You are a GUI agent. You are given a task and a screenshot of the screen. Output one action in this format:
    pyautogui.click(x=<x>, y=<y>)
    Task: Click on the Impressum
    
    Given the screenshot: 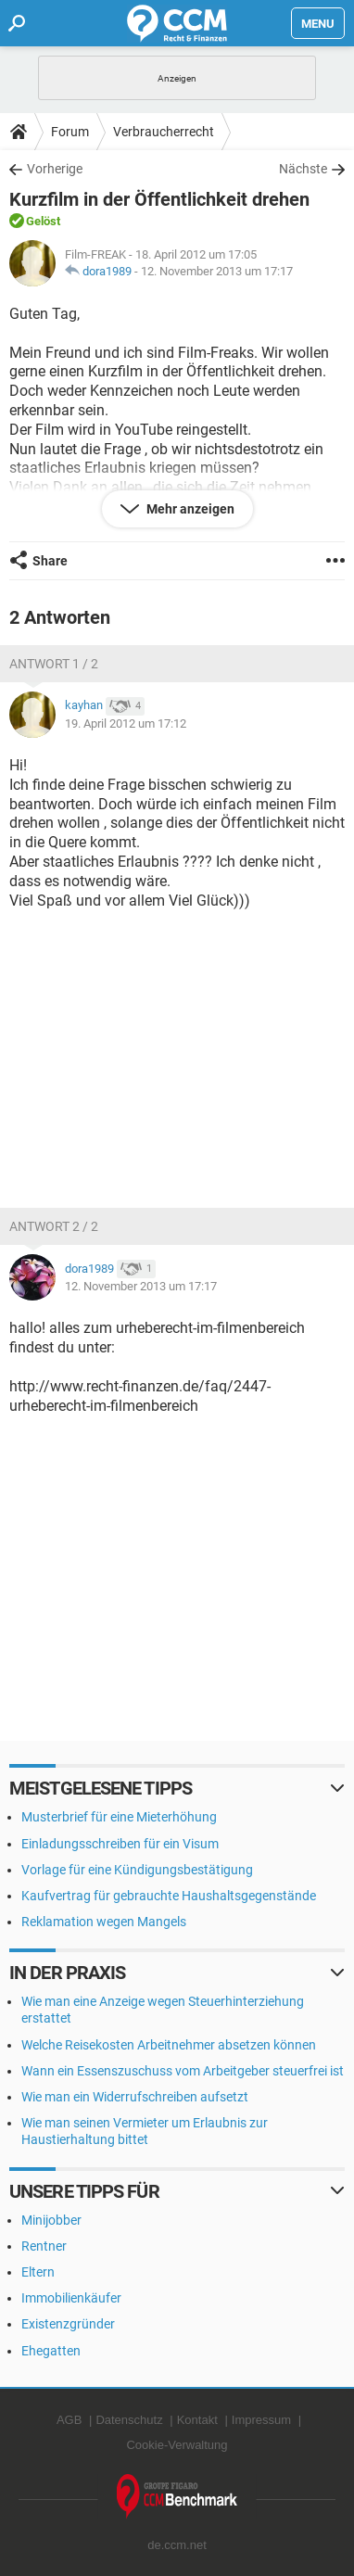 What is the action you would take?
    pyautogui.click(x=261, y=2420)
    